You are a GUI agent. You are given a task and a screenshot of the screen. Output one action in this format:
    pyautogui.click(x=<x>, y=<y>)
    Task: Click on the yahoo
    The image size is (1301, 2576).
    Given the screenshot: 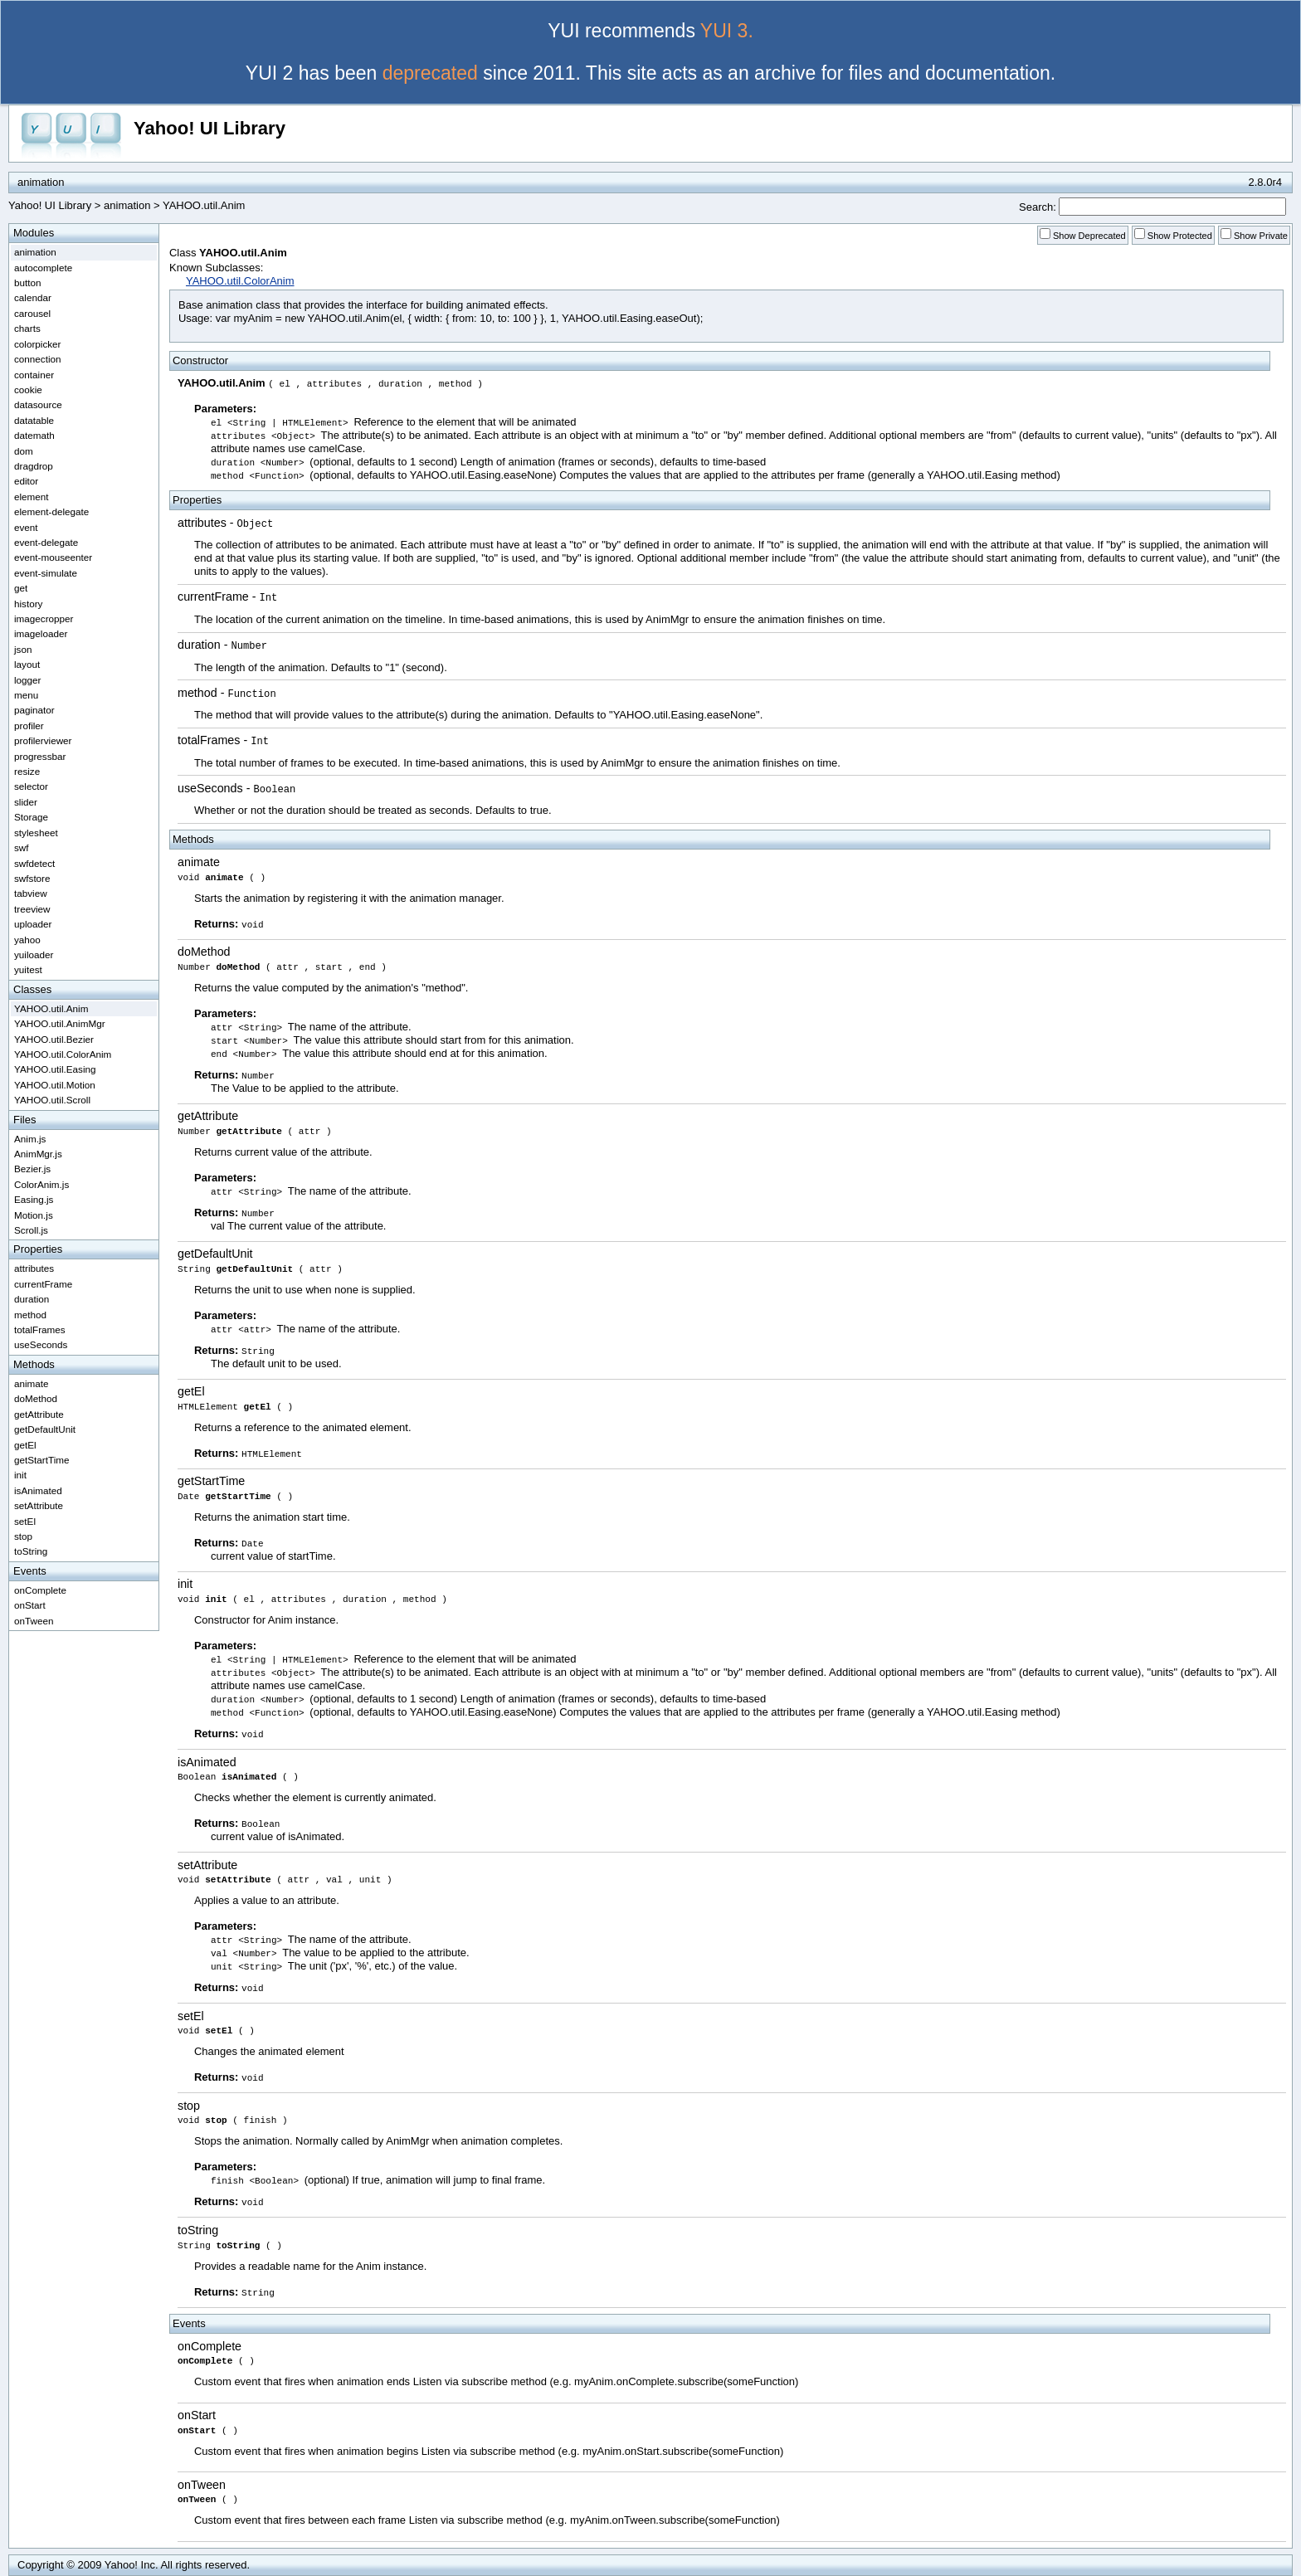 What is the action you would take?
    pyautogui.click(x=27, y=939)
    